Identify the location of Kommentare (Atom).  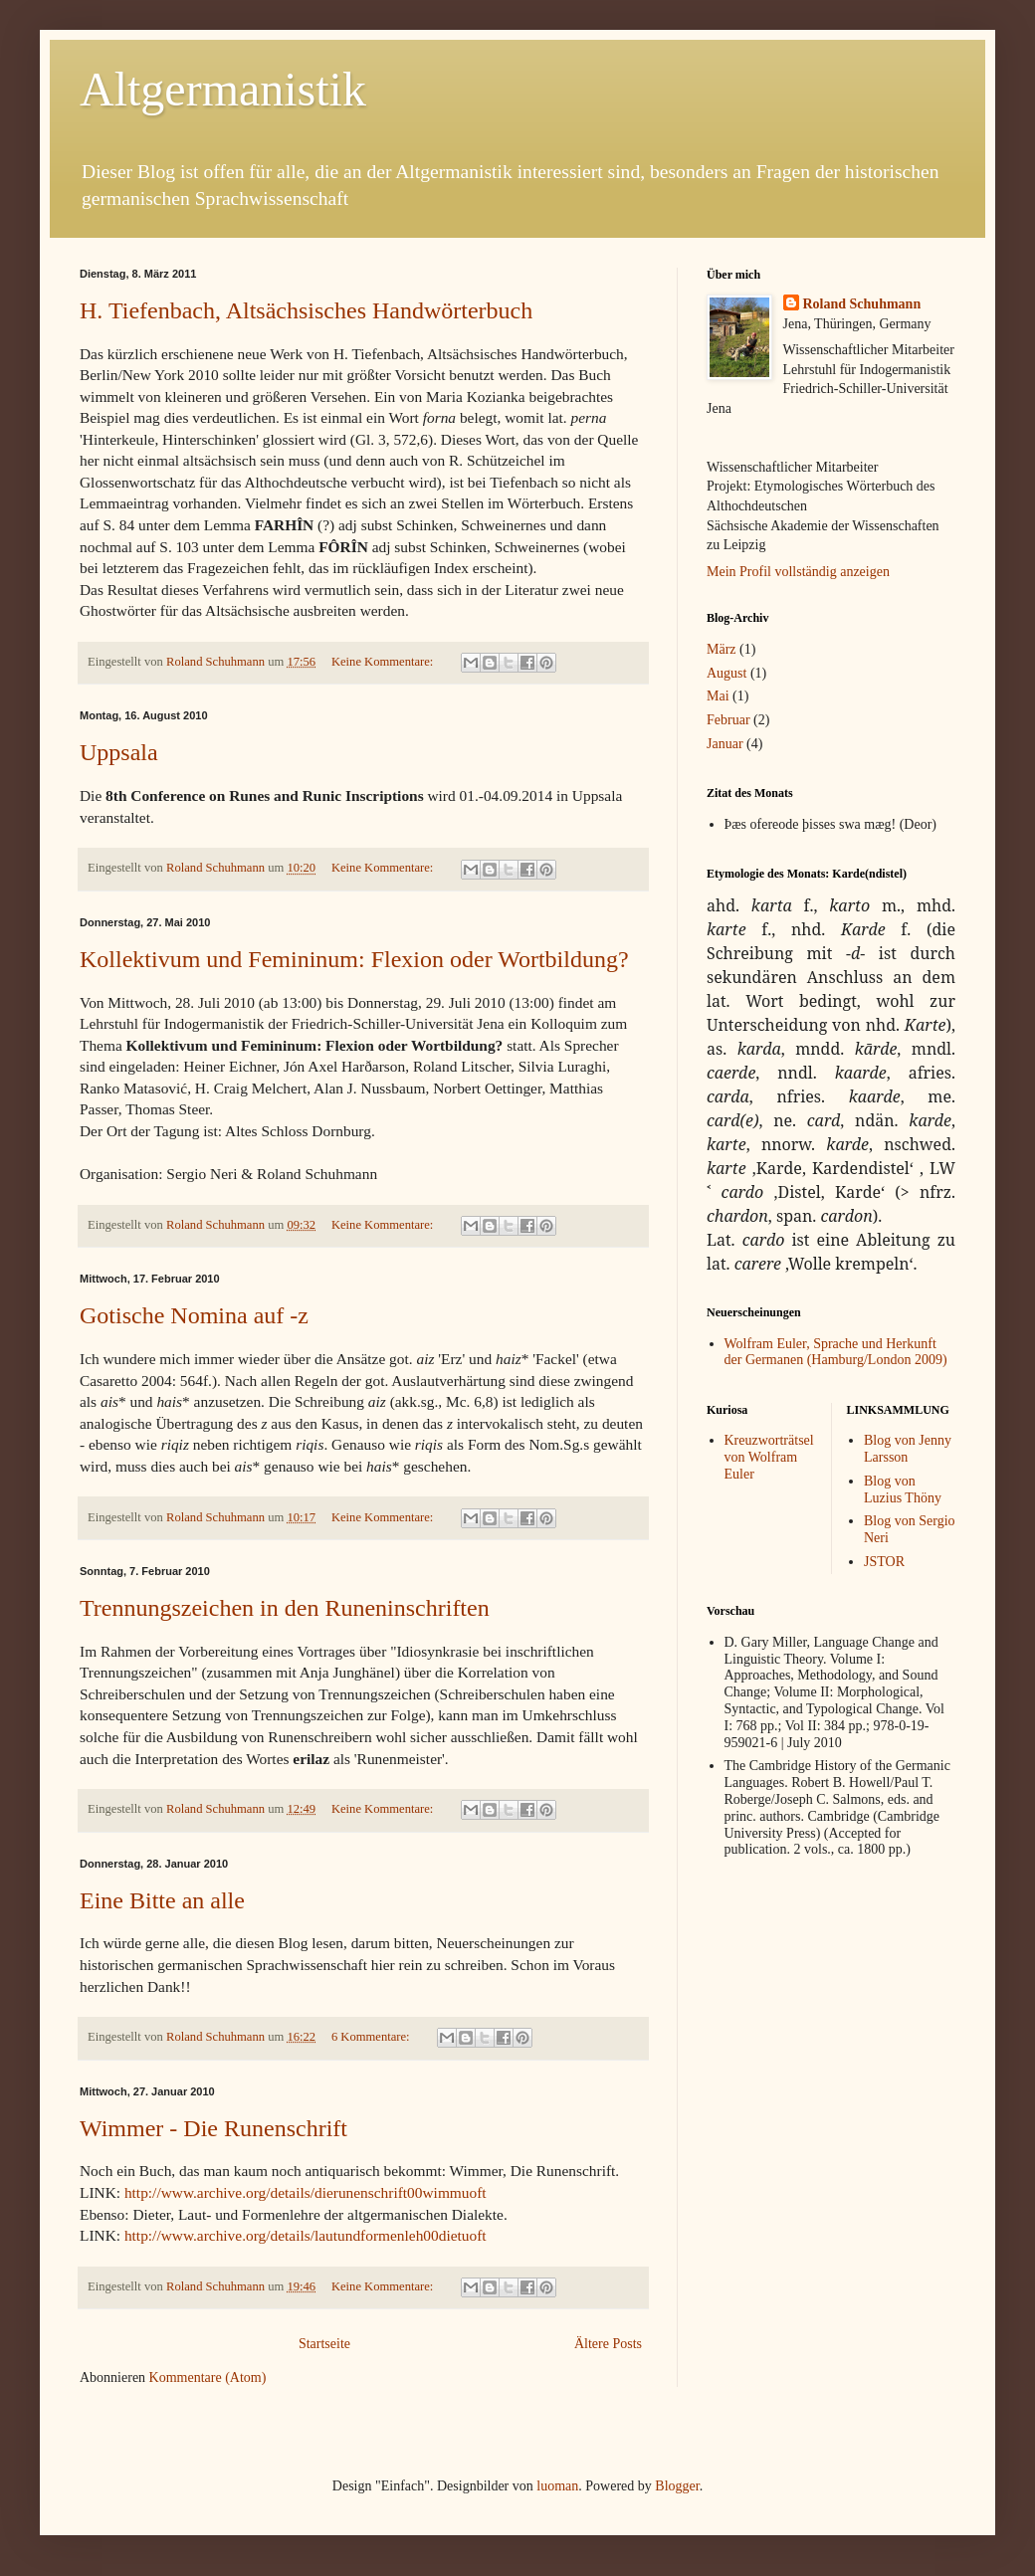
(208, 2377).